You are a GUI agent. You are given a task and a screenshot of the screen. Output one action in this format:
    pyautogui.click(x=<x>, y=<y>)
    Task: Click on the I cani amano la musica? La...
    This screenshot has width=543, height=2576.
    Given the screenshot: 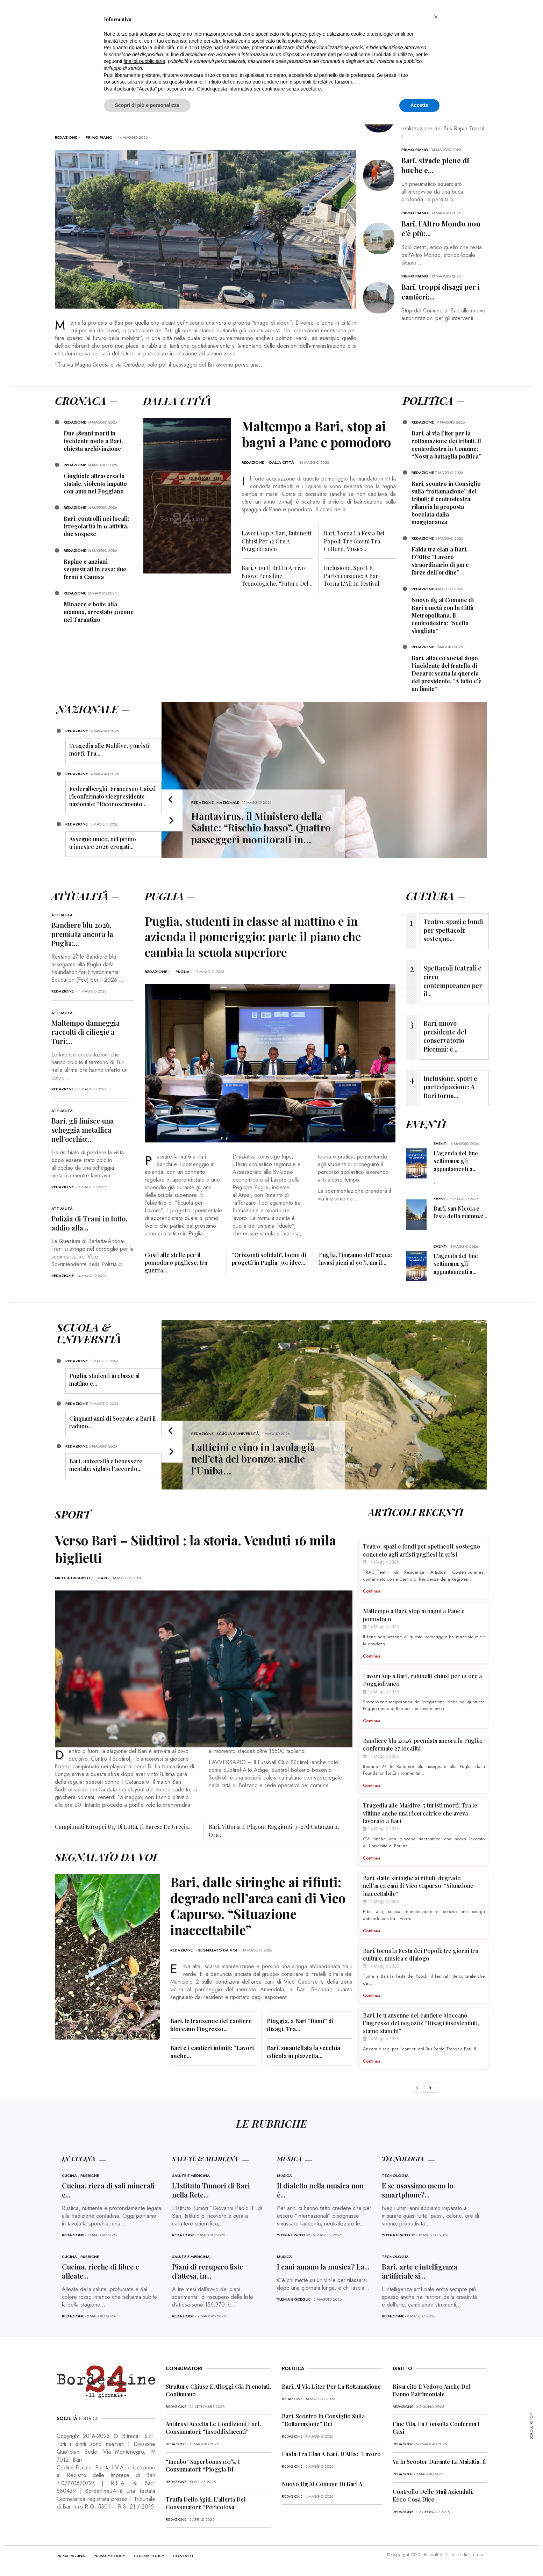 What is the action you would take?
    pyautogui.click(x=323, y=2266)
    